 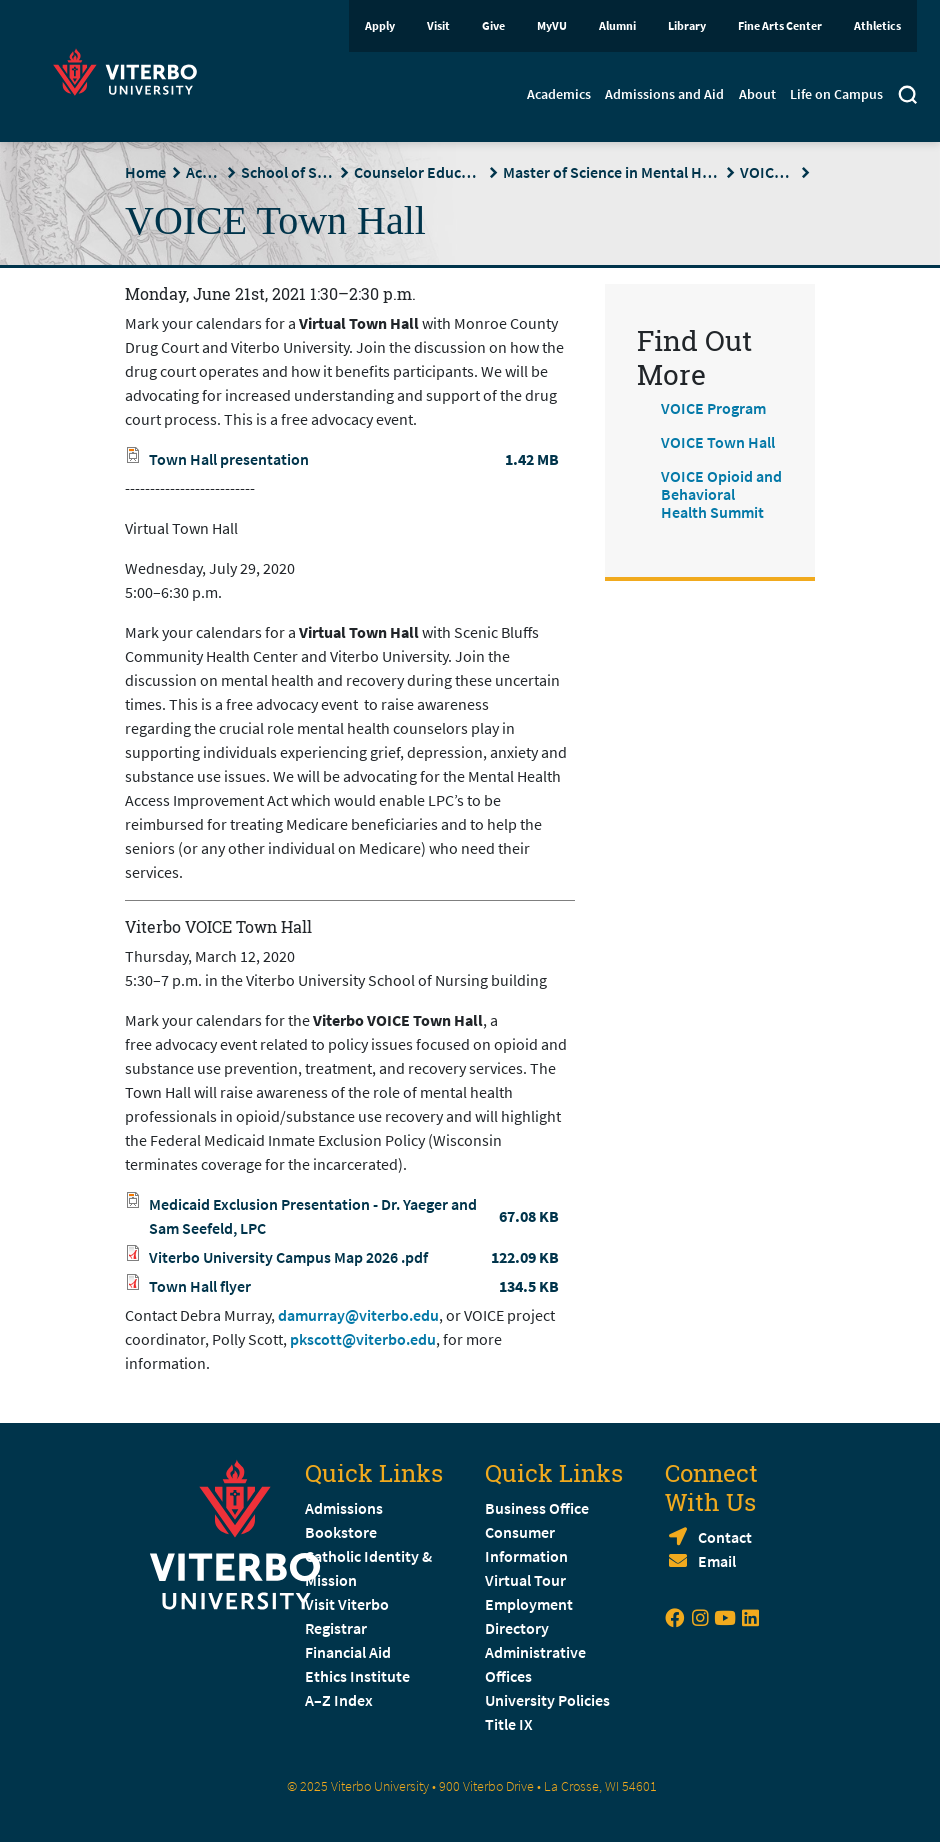 What do you see at coordinates (717, 1561) in the screenshot?
I see `Email` at bounding box center [717, 1561].